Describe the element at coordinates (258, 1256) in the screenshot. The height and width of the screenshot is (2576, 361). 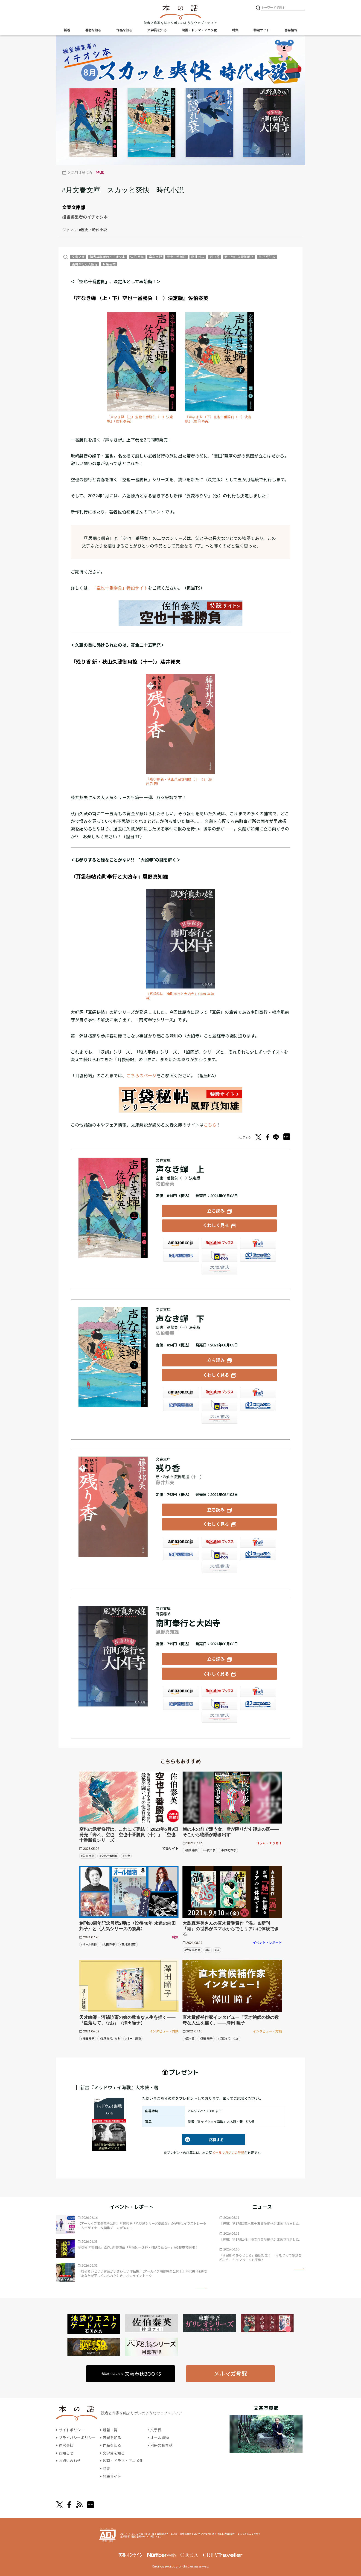
I see `HonyaClub` at that location.